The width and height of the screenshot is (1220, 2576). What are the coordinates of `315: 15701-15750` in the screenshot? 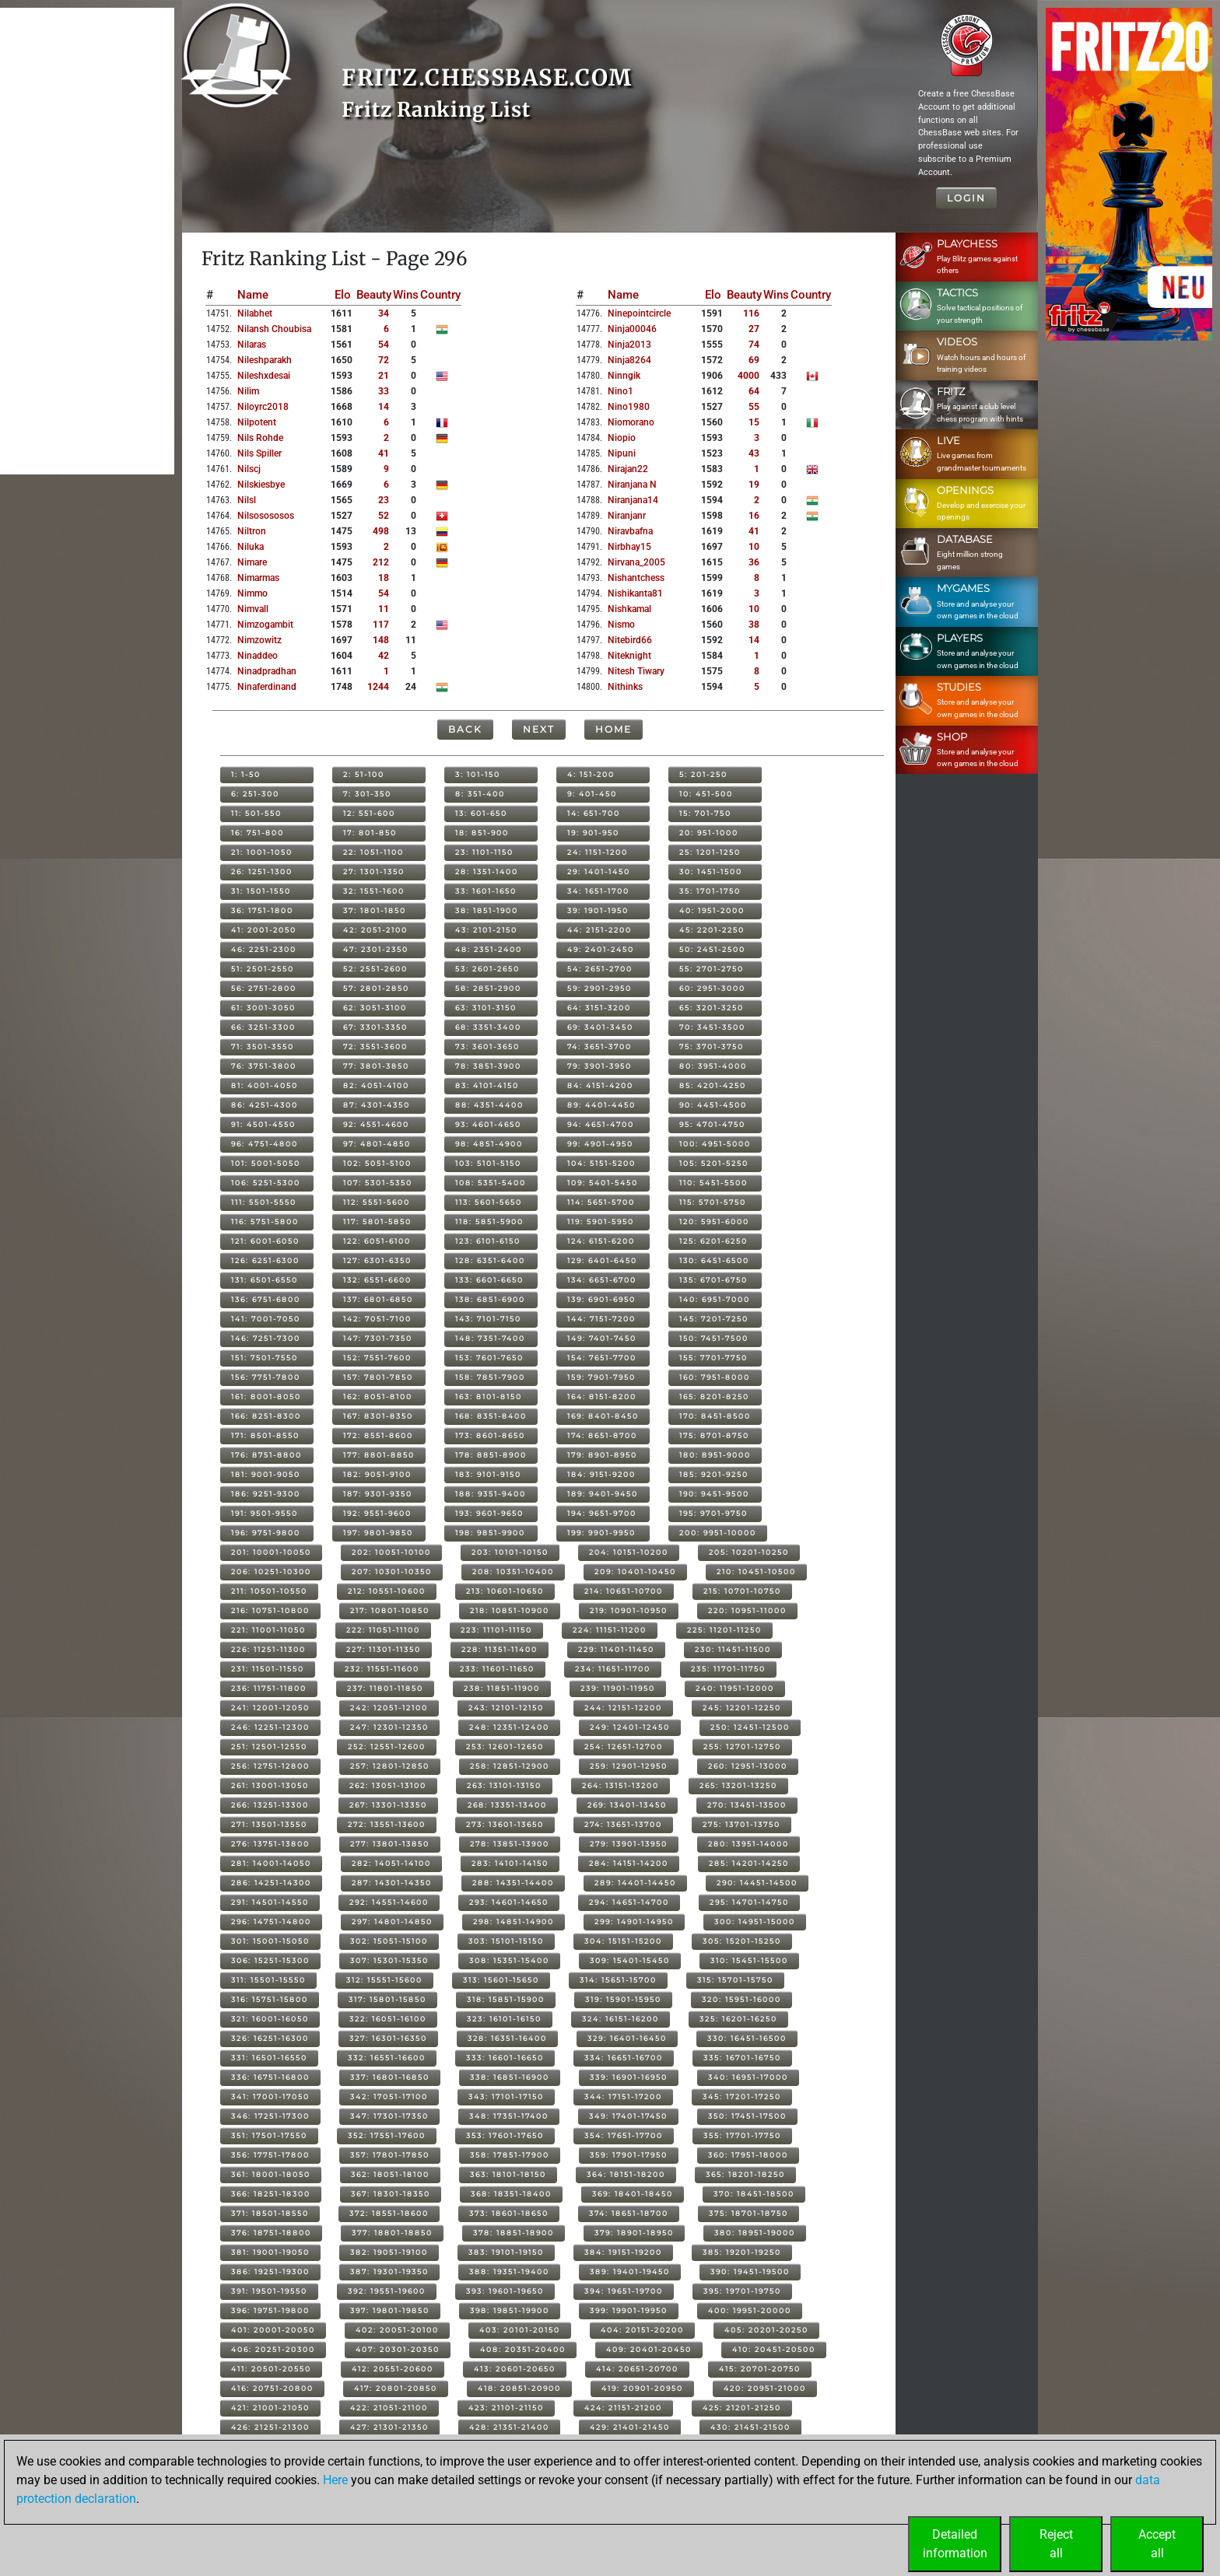 It's located at (735, 1980).